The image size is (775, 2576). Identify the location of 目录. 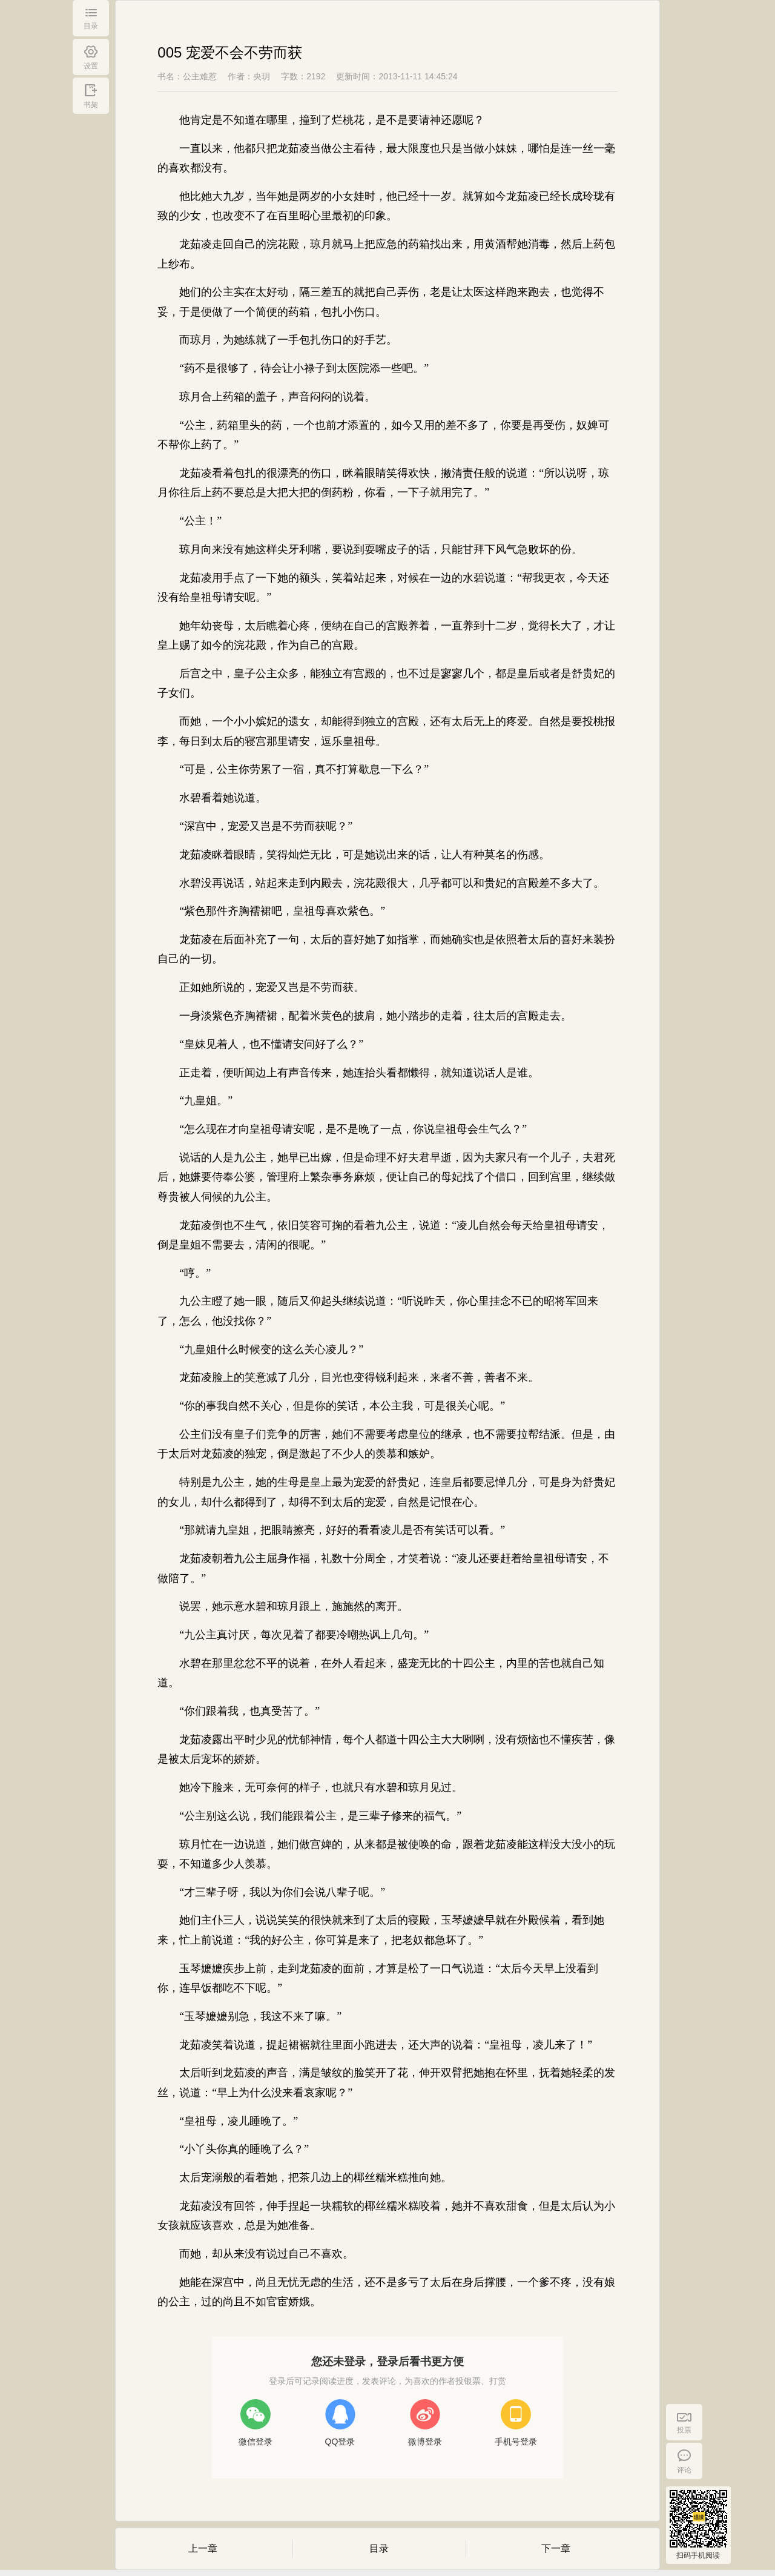
(379, 2548).